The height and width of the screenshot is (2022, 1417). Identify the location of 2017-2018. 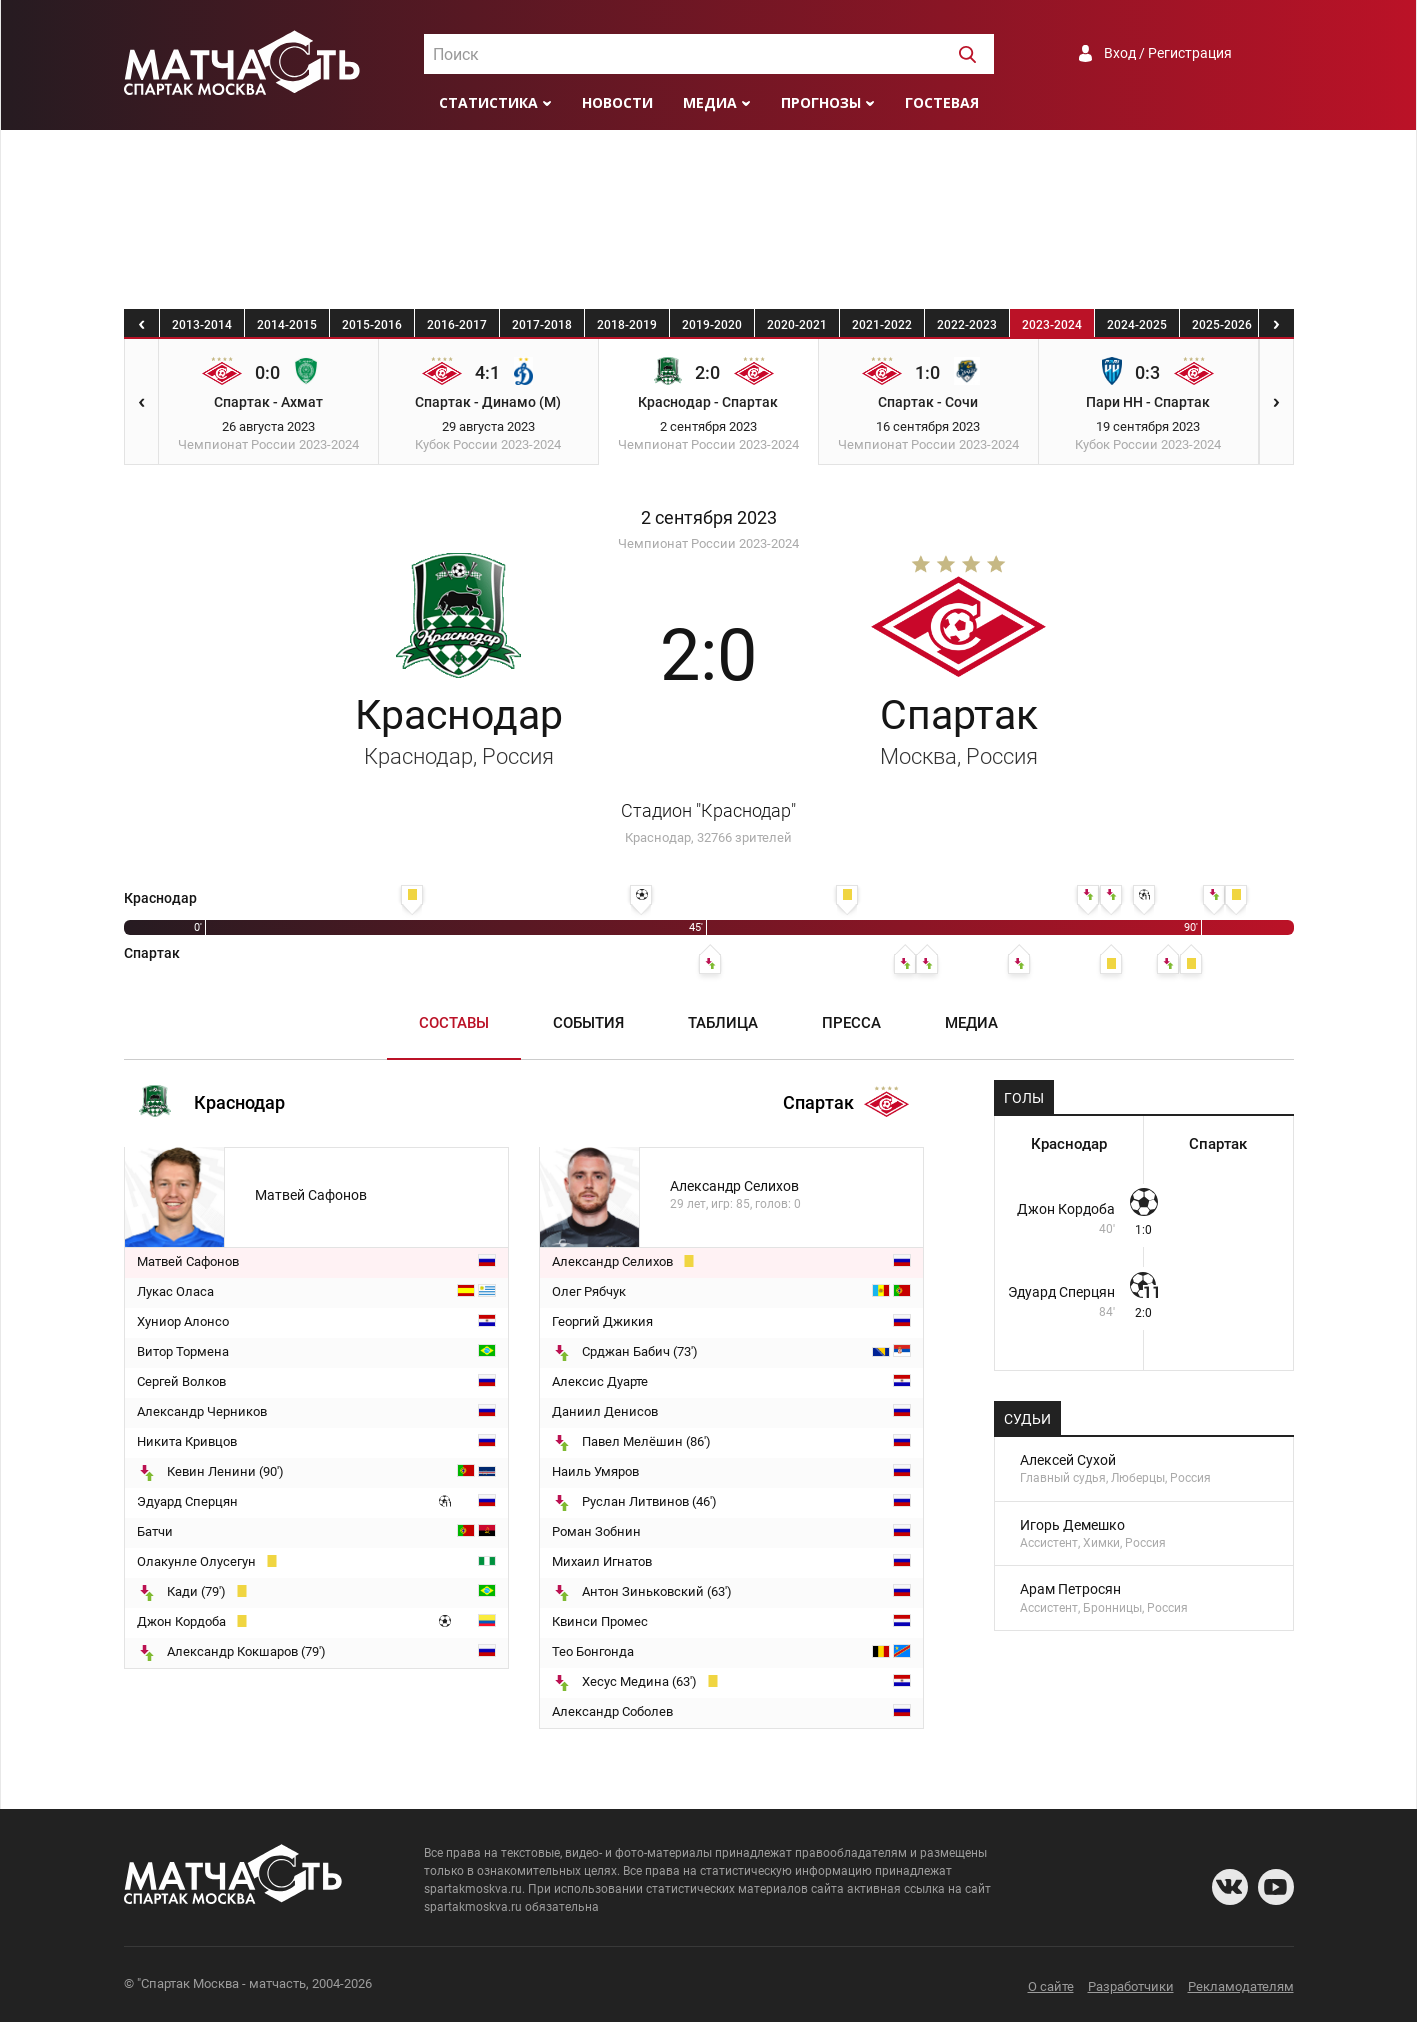
(542, 325).